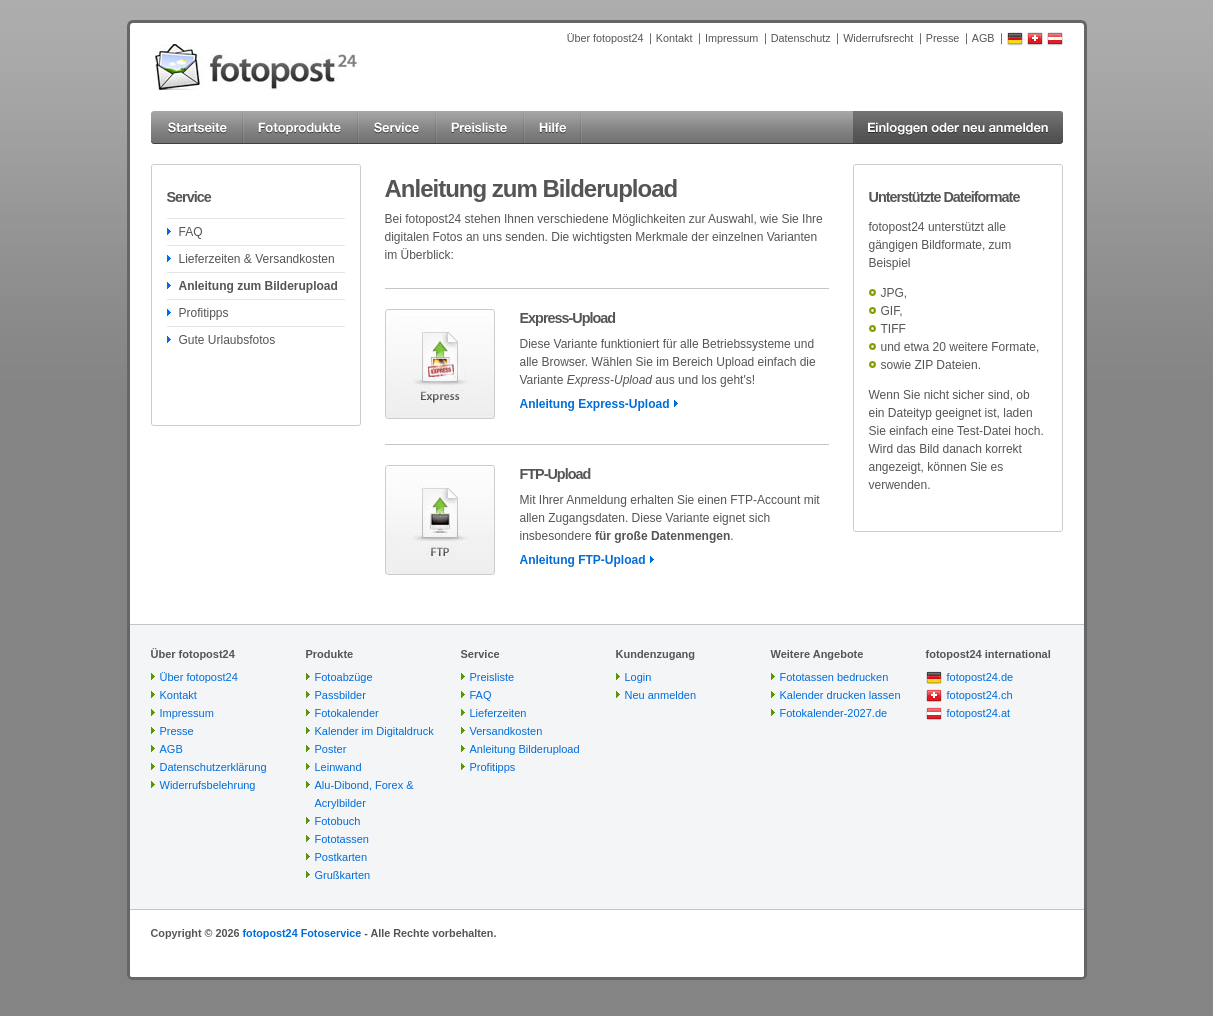  What do you see at coordinates (840, 695) in the screenshot?
I see `Kalender drucken lassen` at bounding box center [840, 695].